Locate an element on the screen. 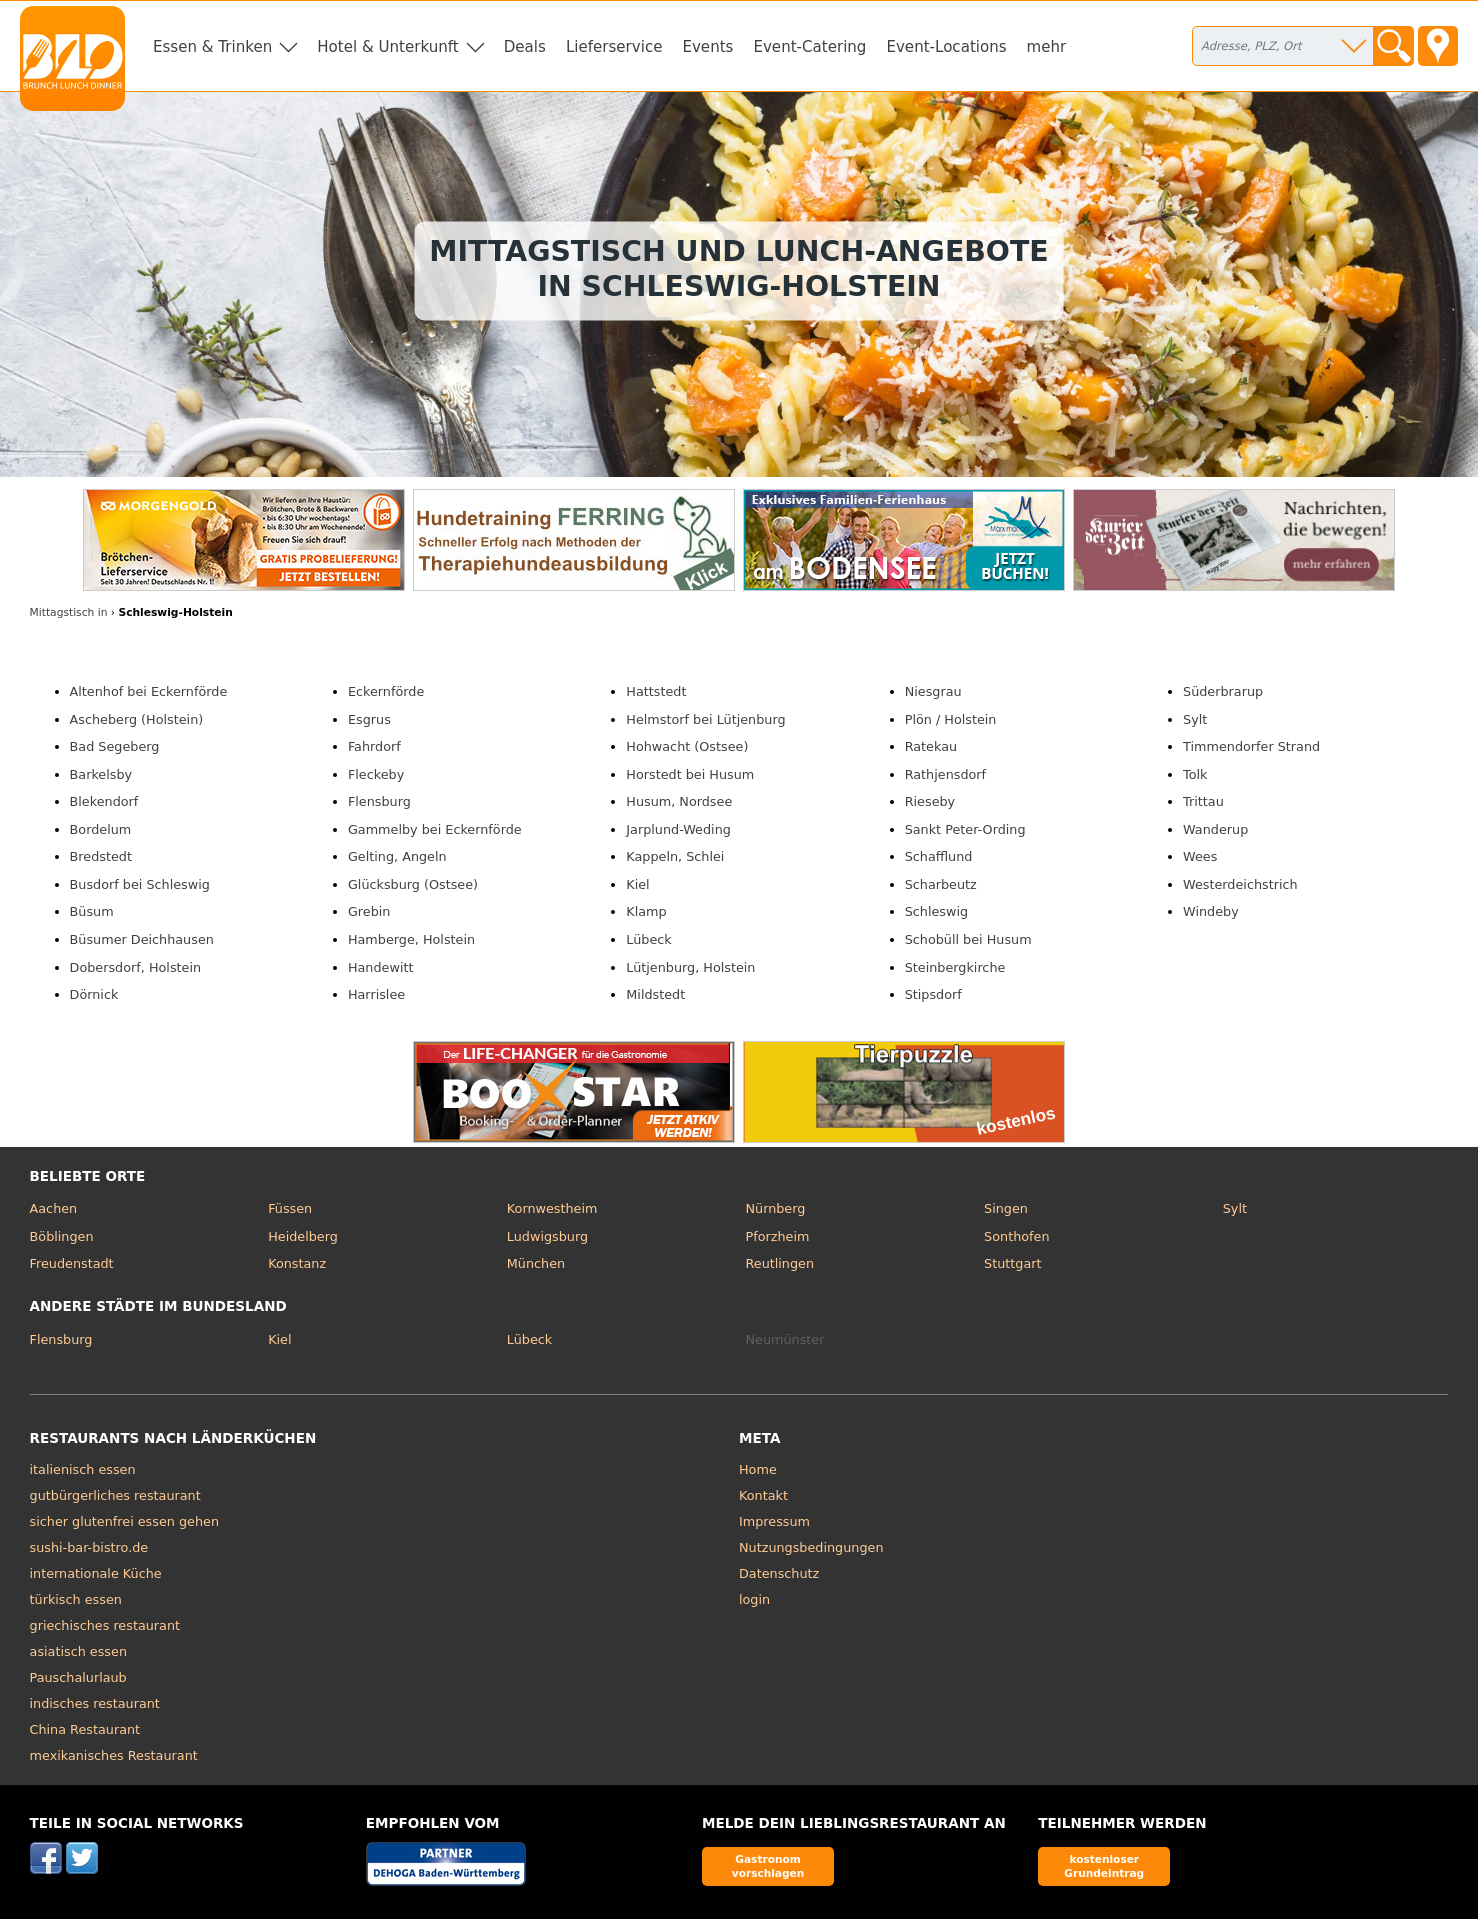  Altenhof bei Eckernförde is located at coordinates (149, 691).